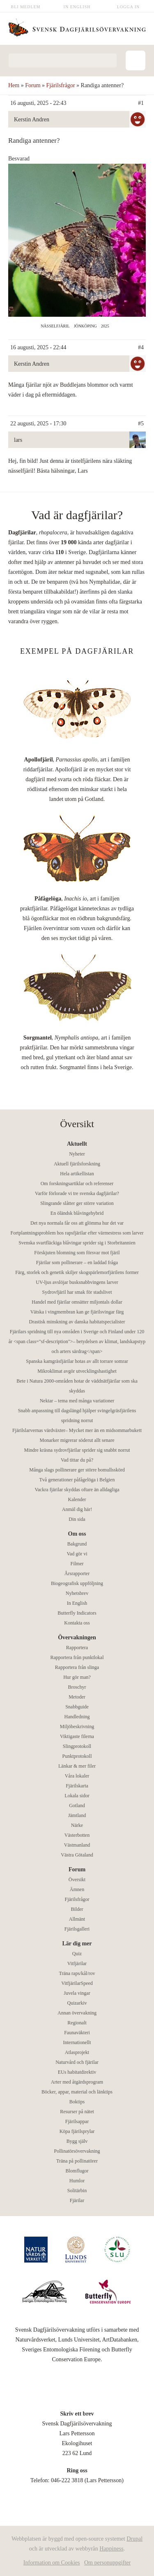 This screenshot has width=154, height=2576. Describe the element at coordinates (13, 85) in the screenshot. I see `Hem` at that location.